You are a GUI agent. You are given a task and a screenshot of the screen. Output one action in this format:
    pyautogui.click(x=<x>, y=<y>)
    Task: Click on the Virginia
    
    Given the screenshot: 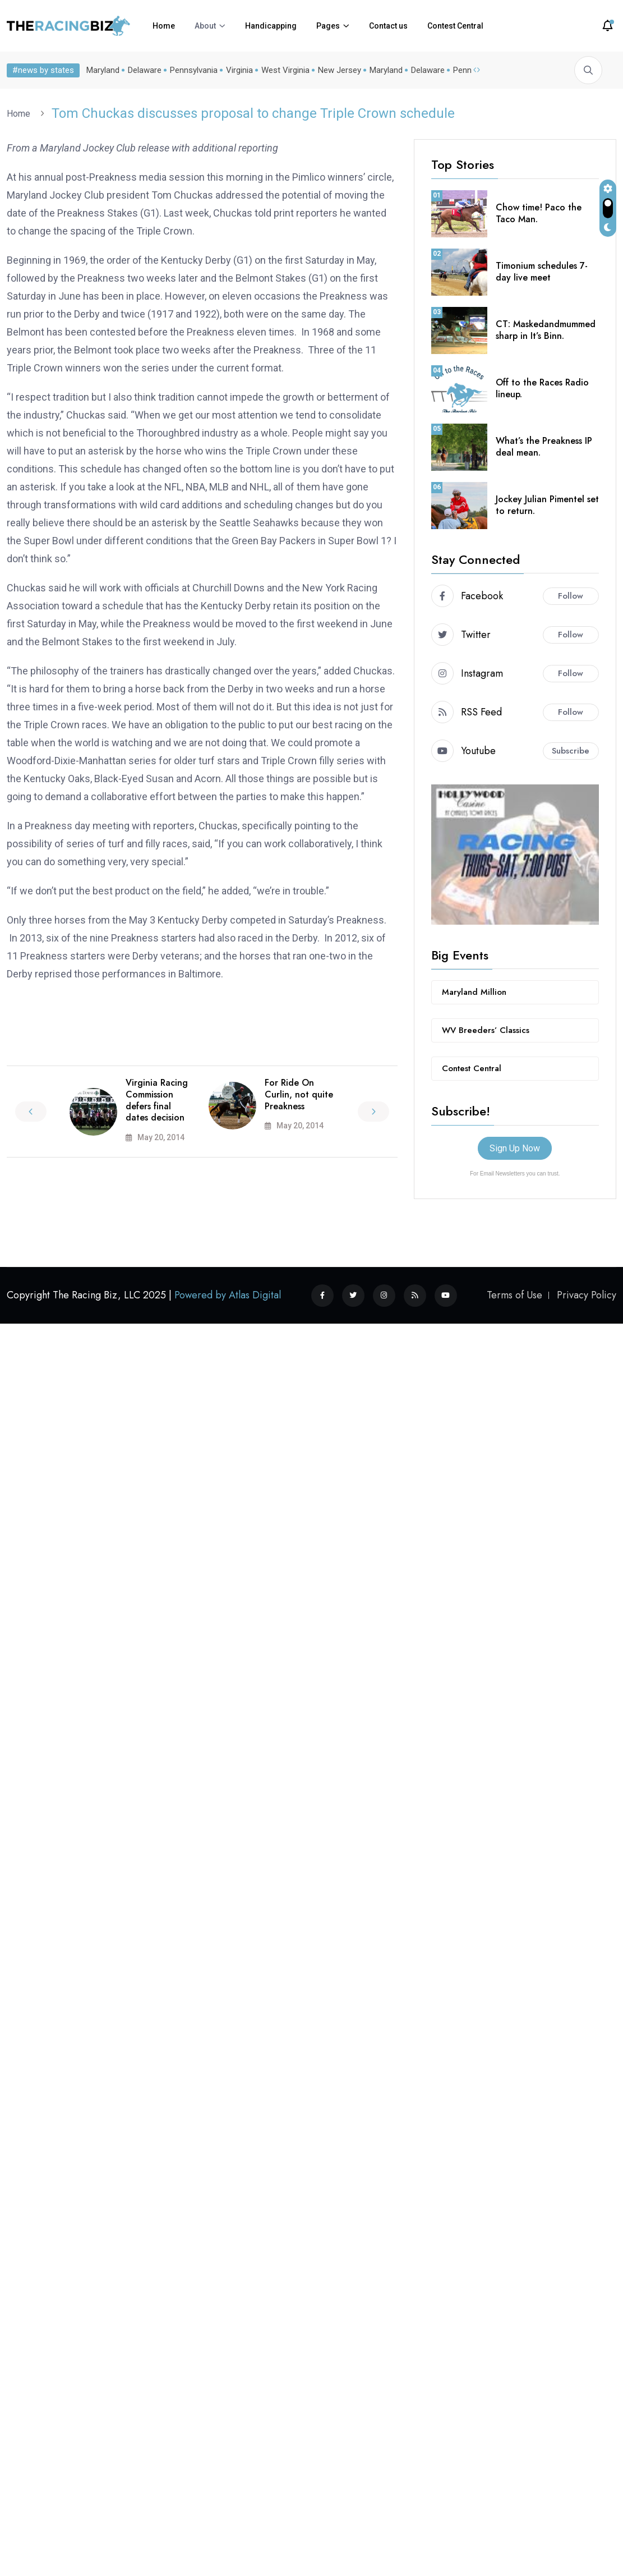 What is the action you would take?
    pyautogui.click(x=239, y=70)
    